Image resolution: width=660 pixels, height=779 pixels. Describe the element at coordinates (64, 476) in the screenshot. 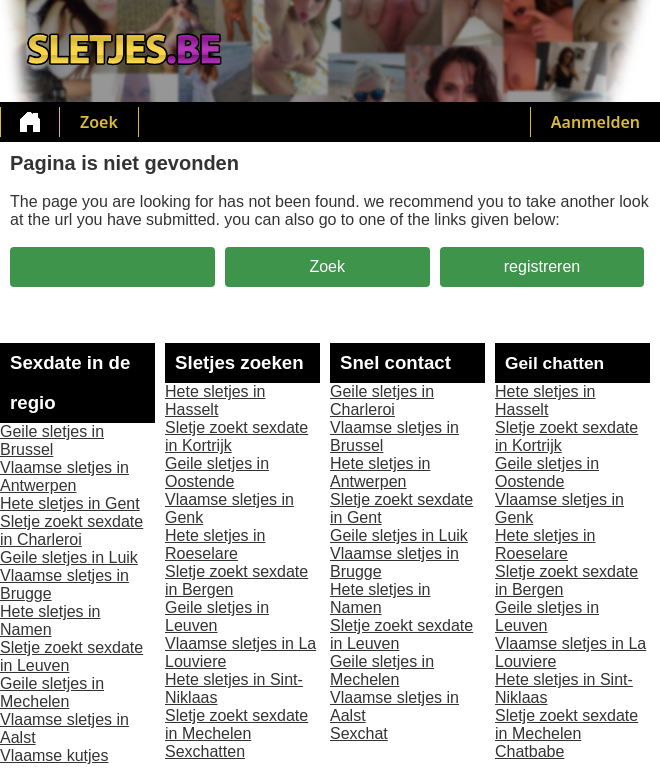

I see `Vlaamse sletjes in Antwerpen` at that location.